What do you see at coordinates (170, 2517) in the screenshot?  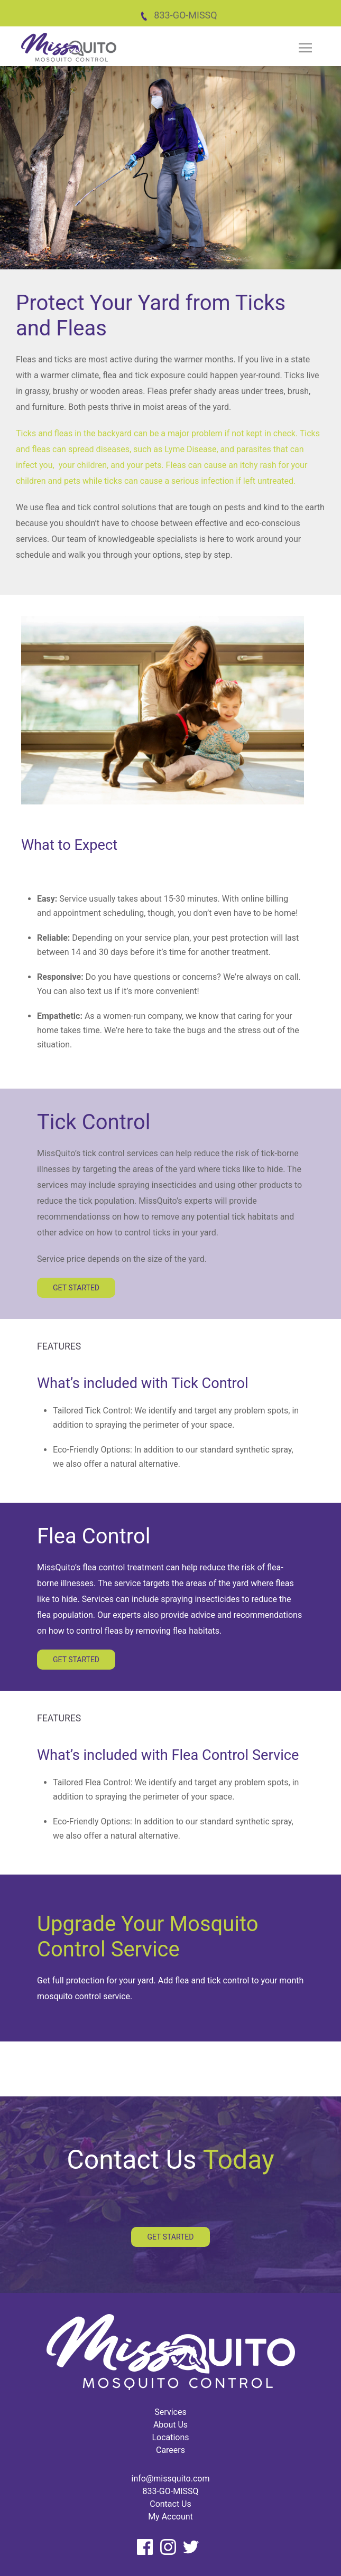 I see `My Account` at bounding box center [170, 2517].